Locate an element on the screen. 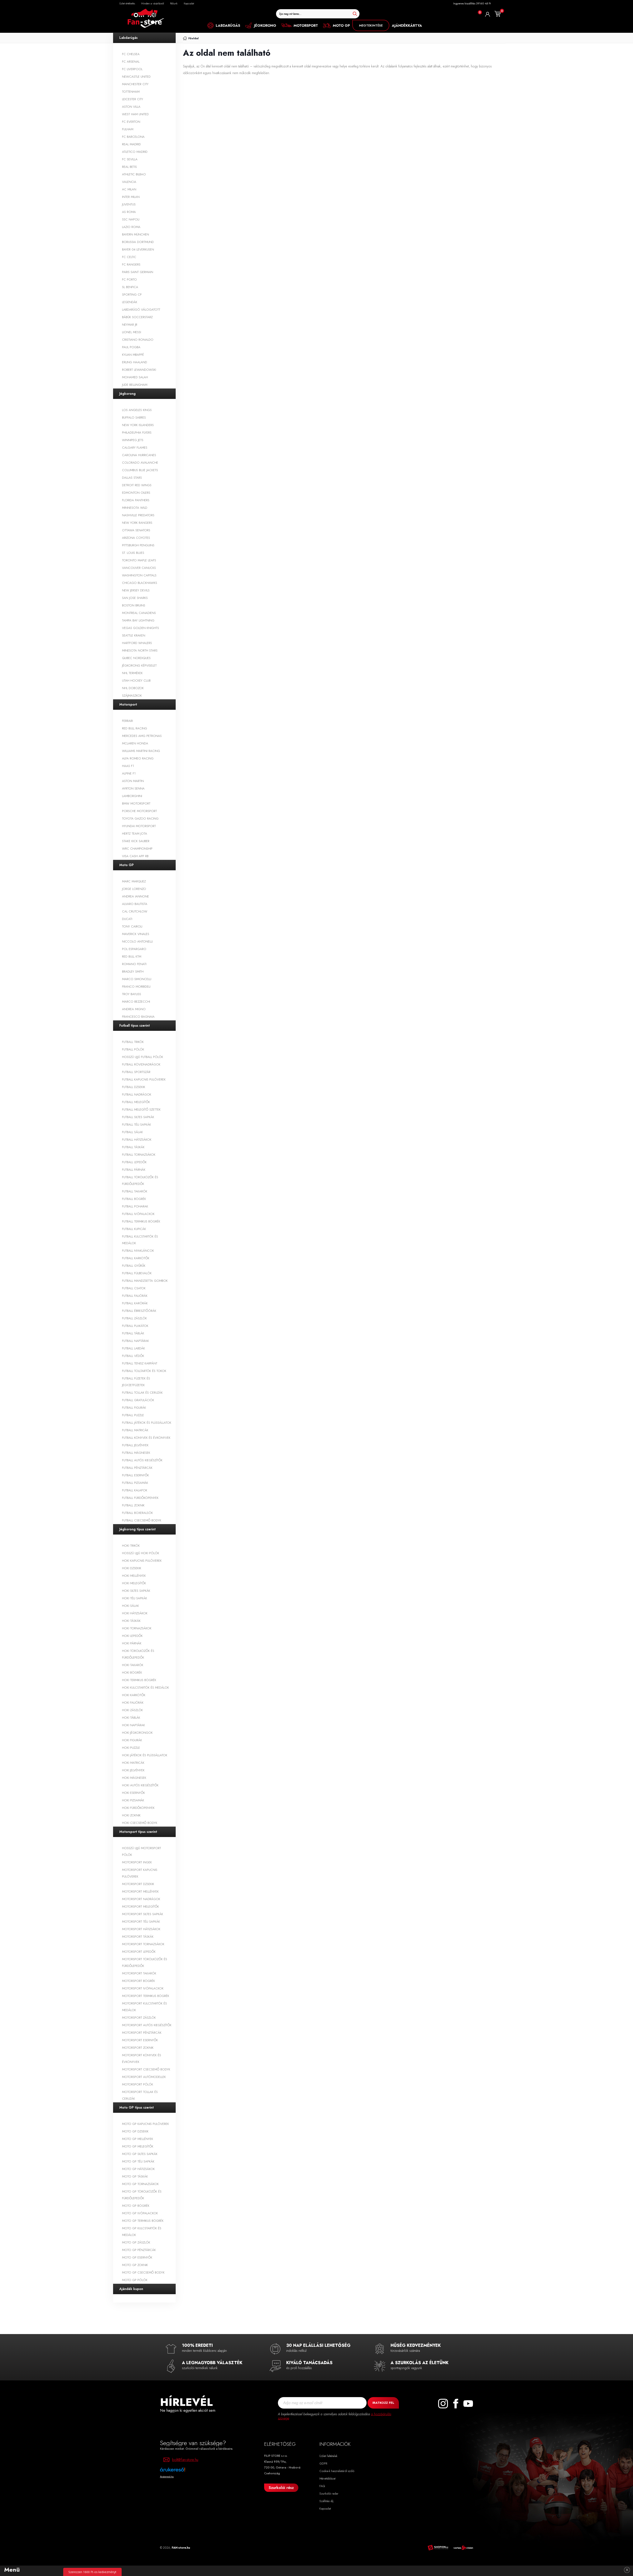  Ottawa Senators is located at coordinates (136, 530).